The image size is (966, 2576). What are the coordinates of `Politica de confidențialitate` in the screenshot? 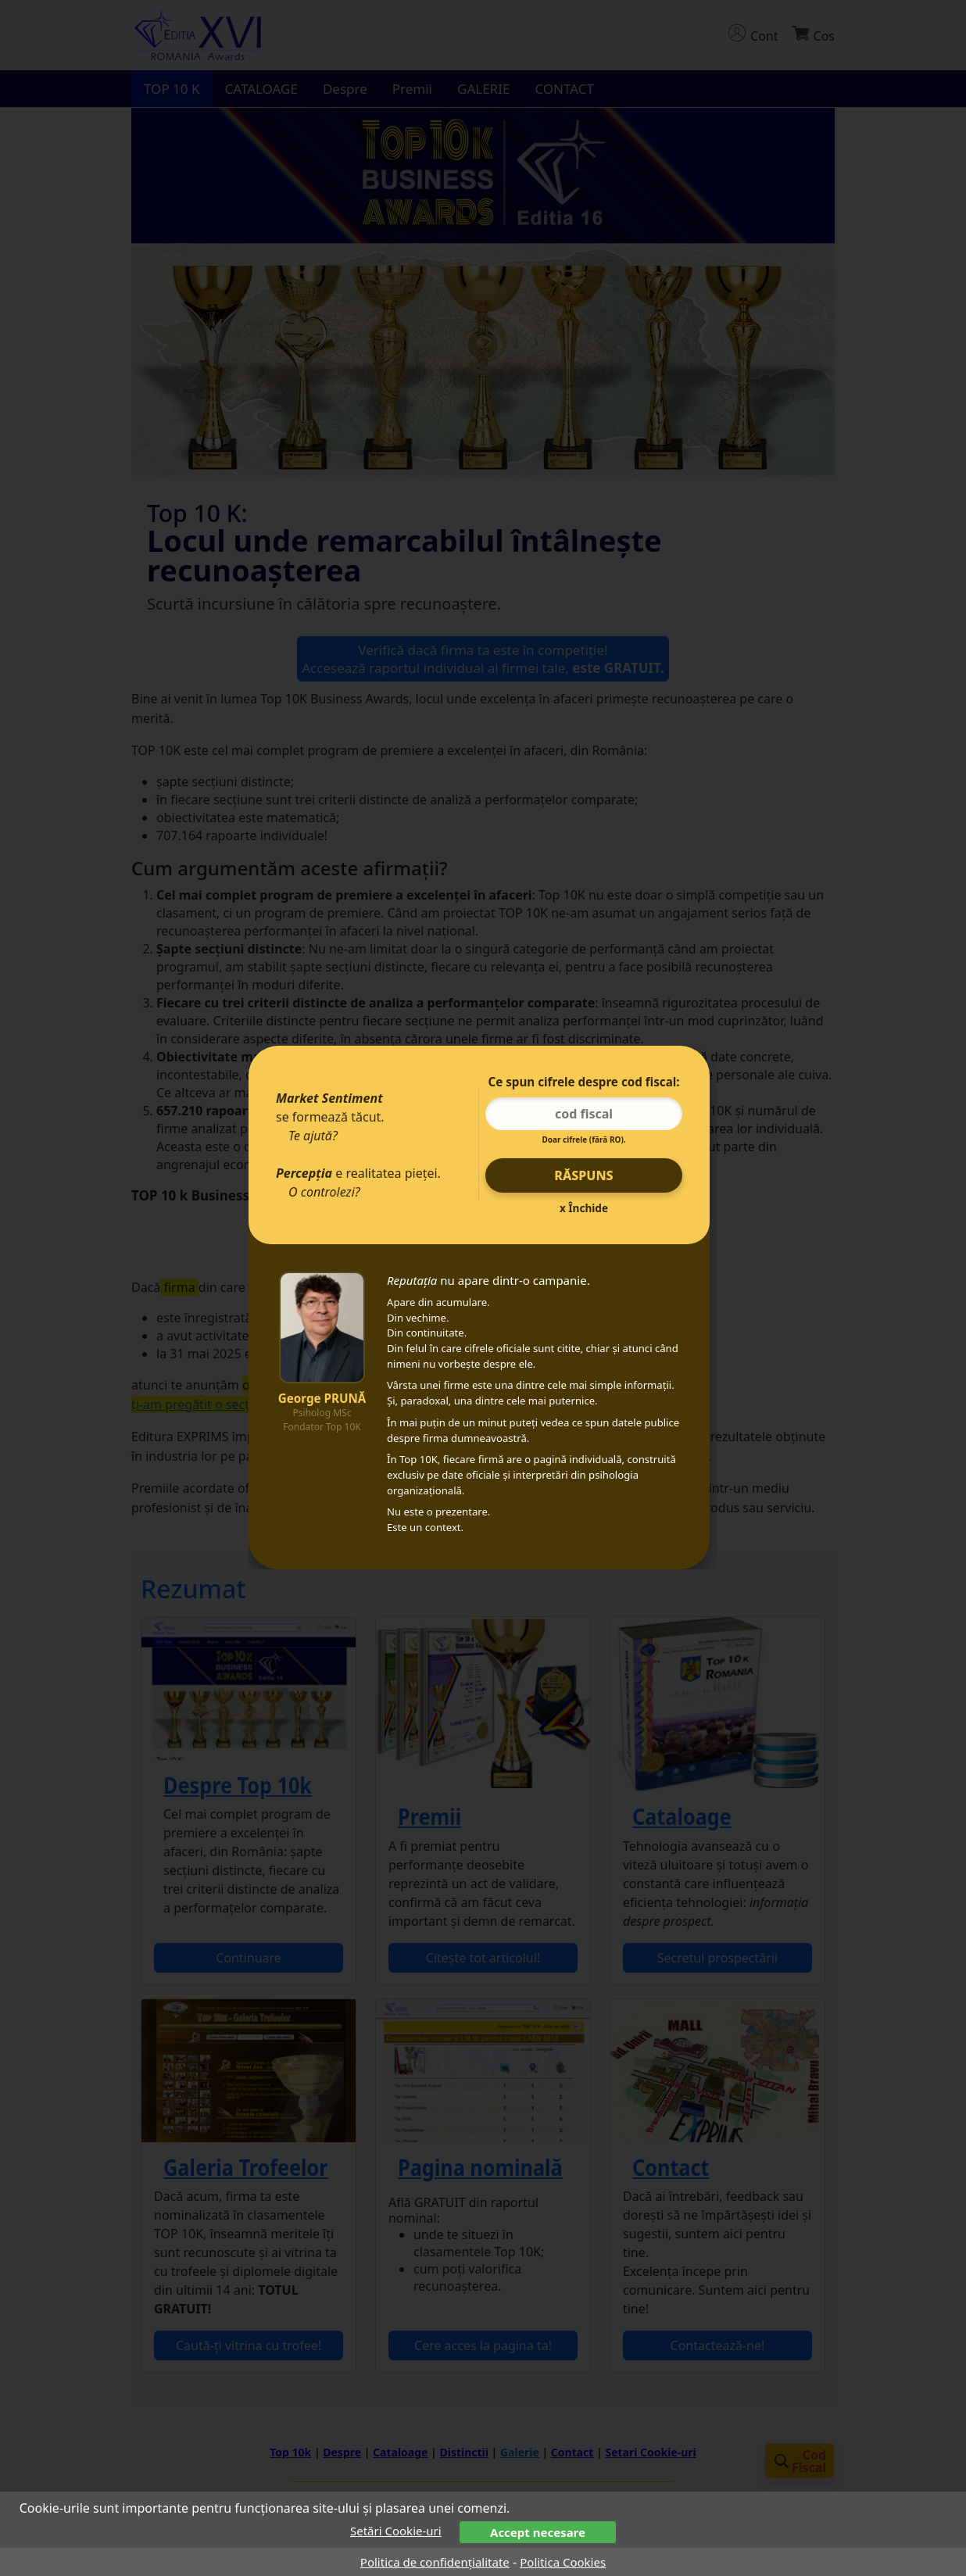 It's located at (435, 2562).